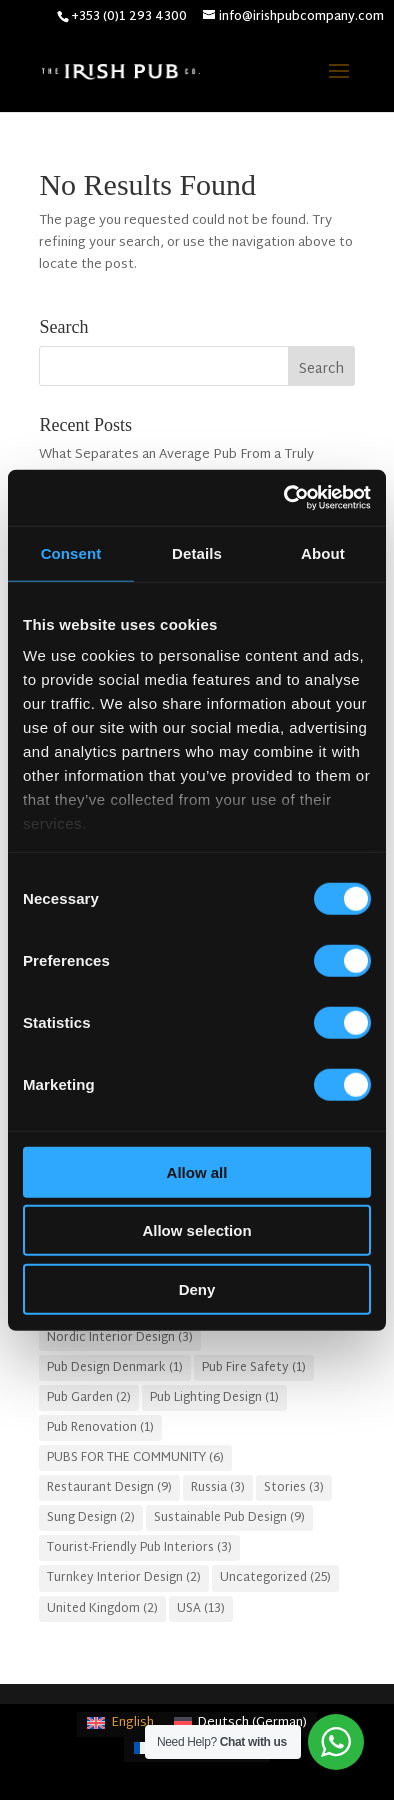 The height and width of the screenshot is (1800, 394). What do you see at coordinates (284, 498) in the screenshot?
I see `[Cookiebot by Usercentrics - opens in a new window]` at bounding box center [284, 498].